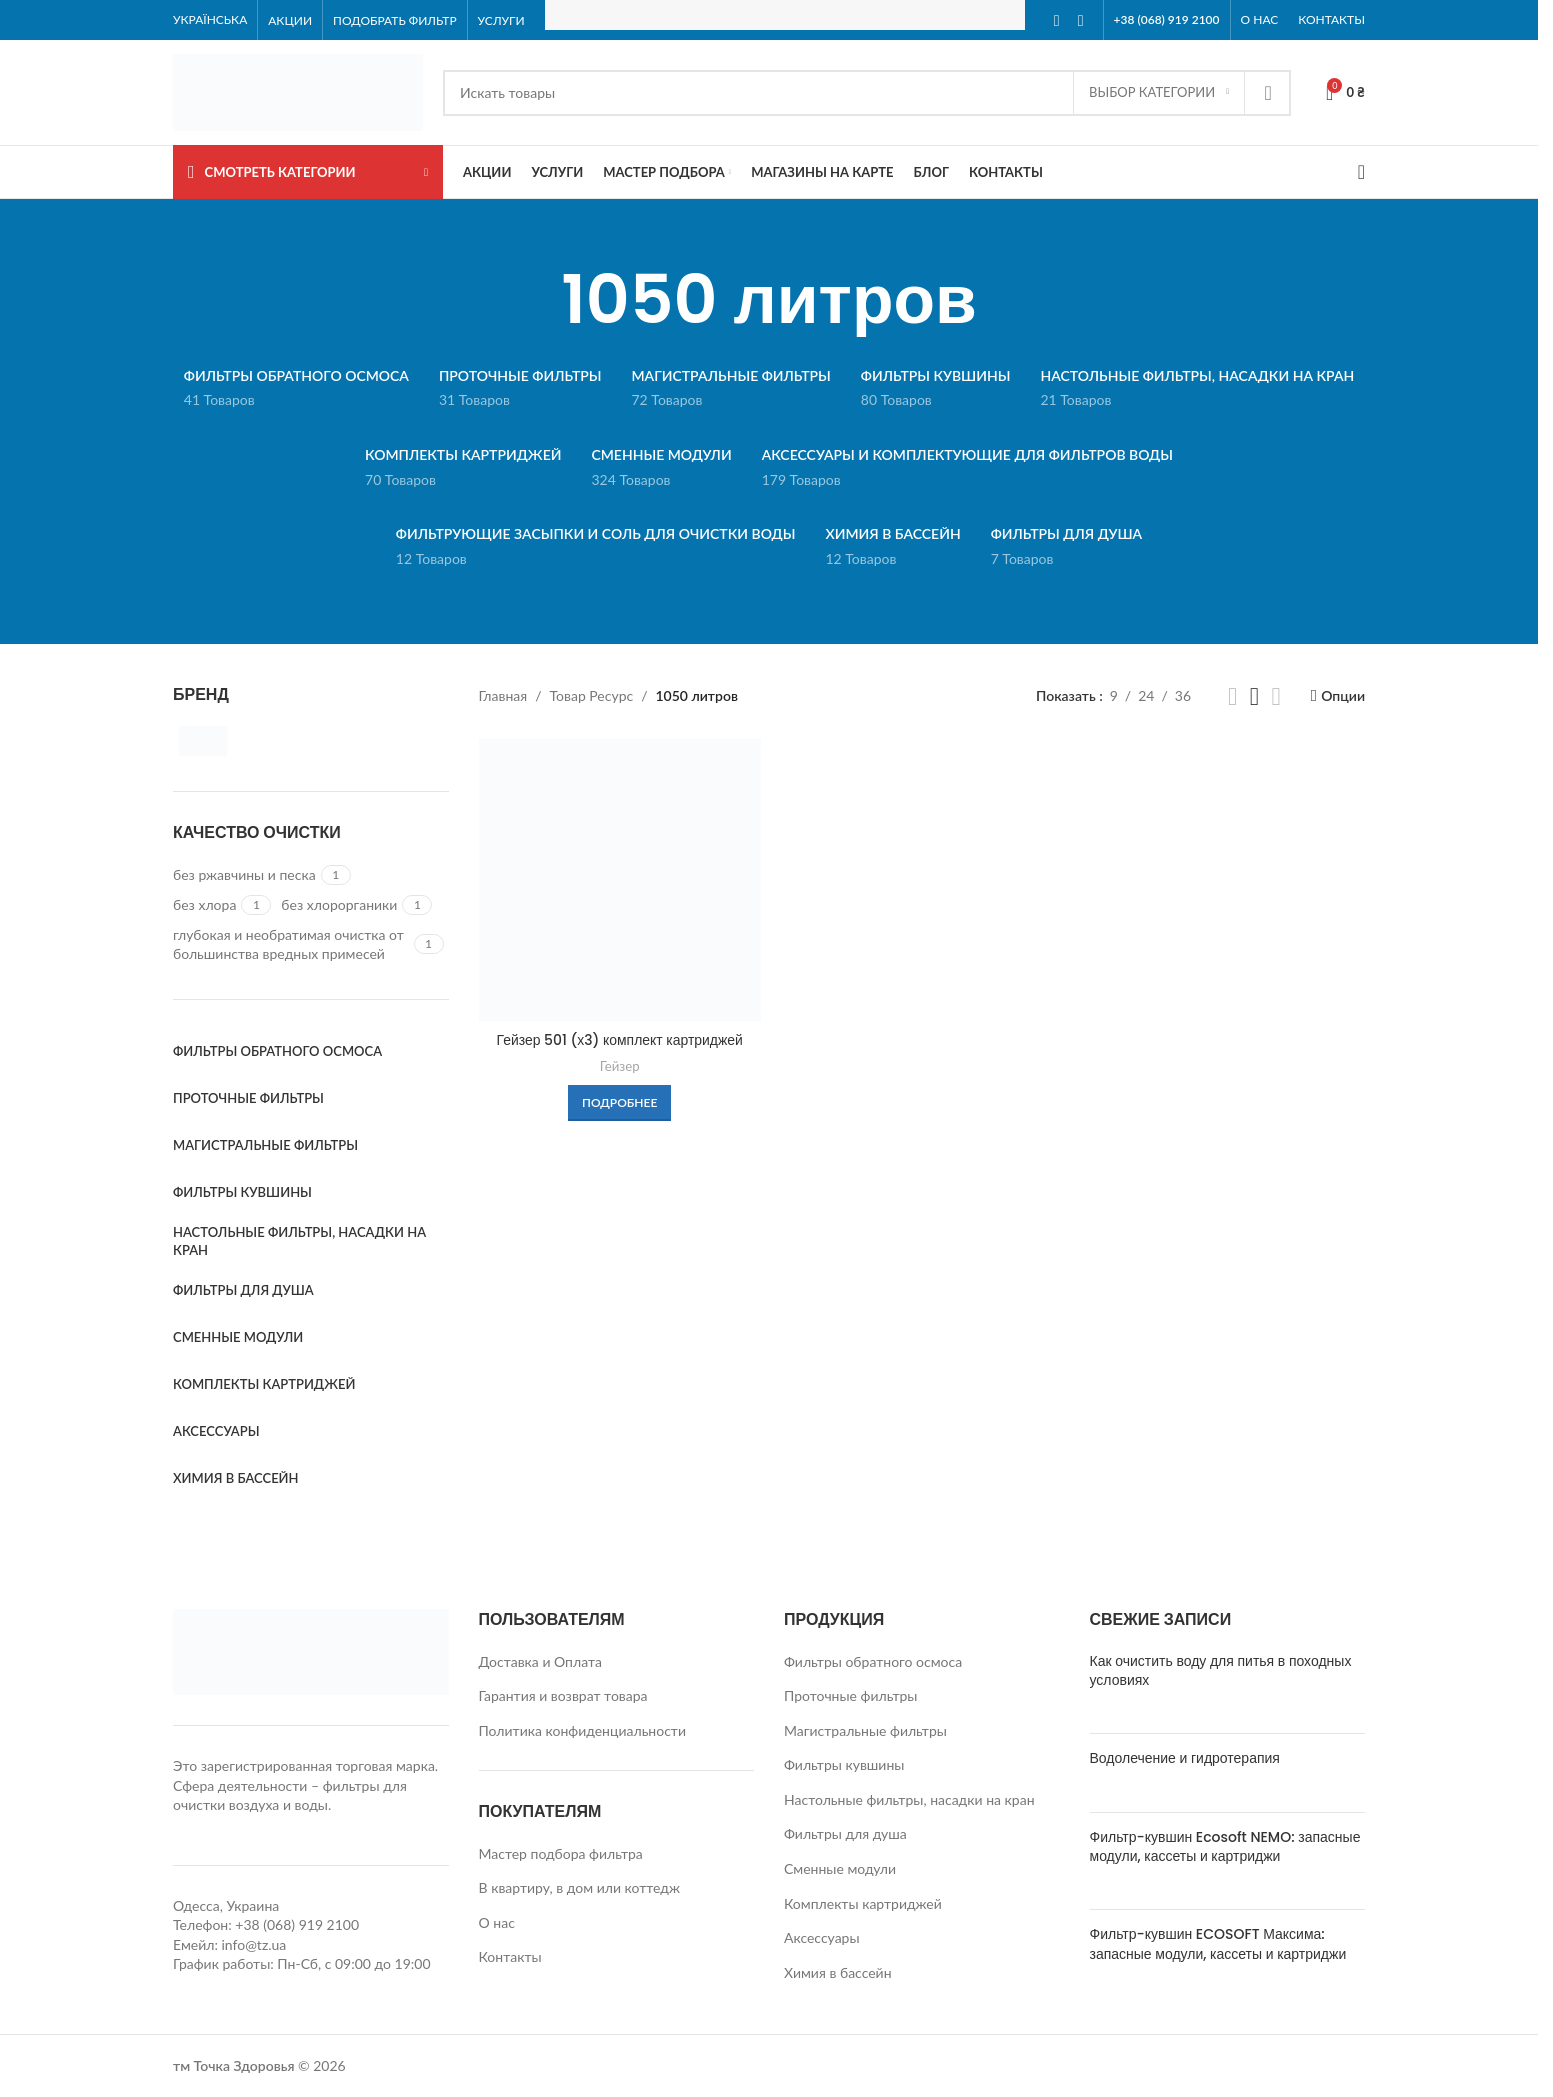 The height and width of the screenshot is (2097, 1553). Describe the element at coordinates (510, 1956) in the screenshot. I see `Контакты` at that location.